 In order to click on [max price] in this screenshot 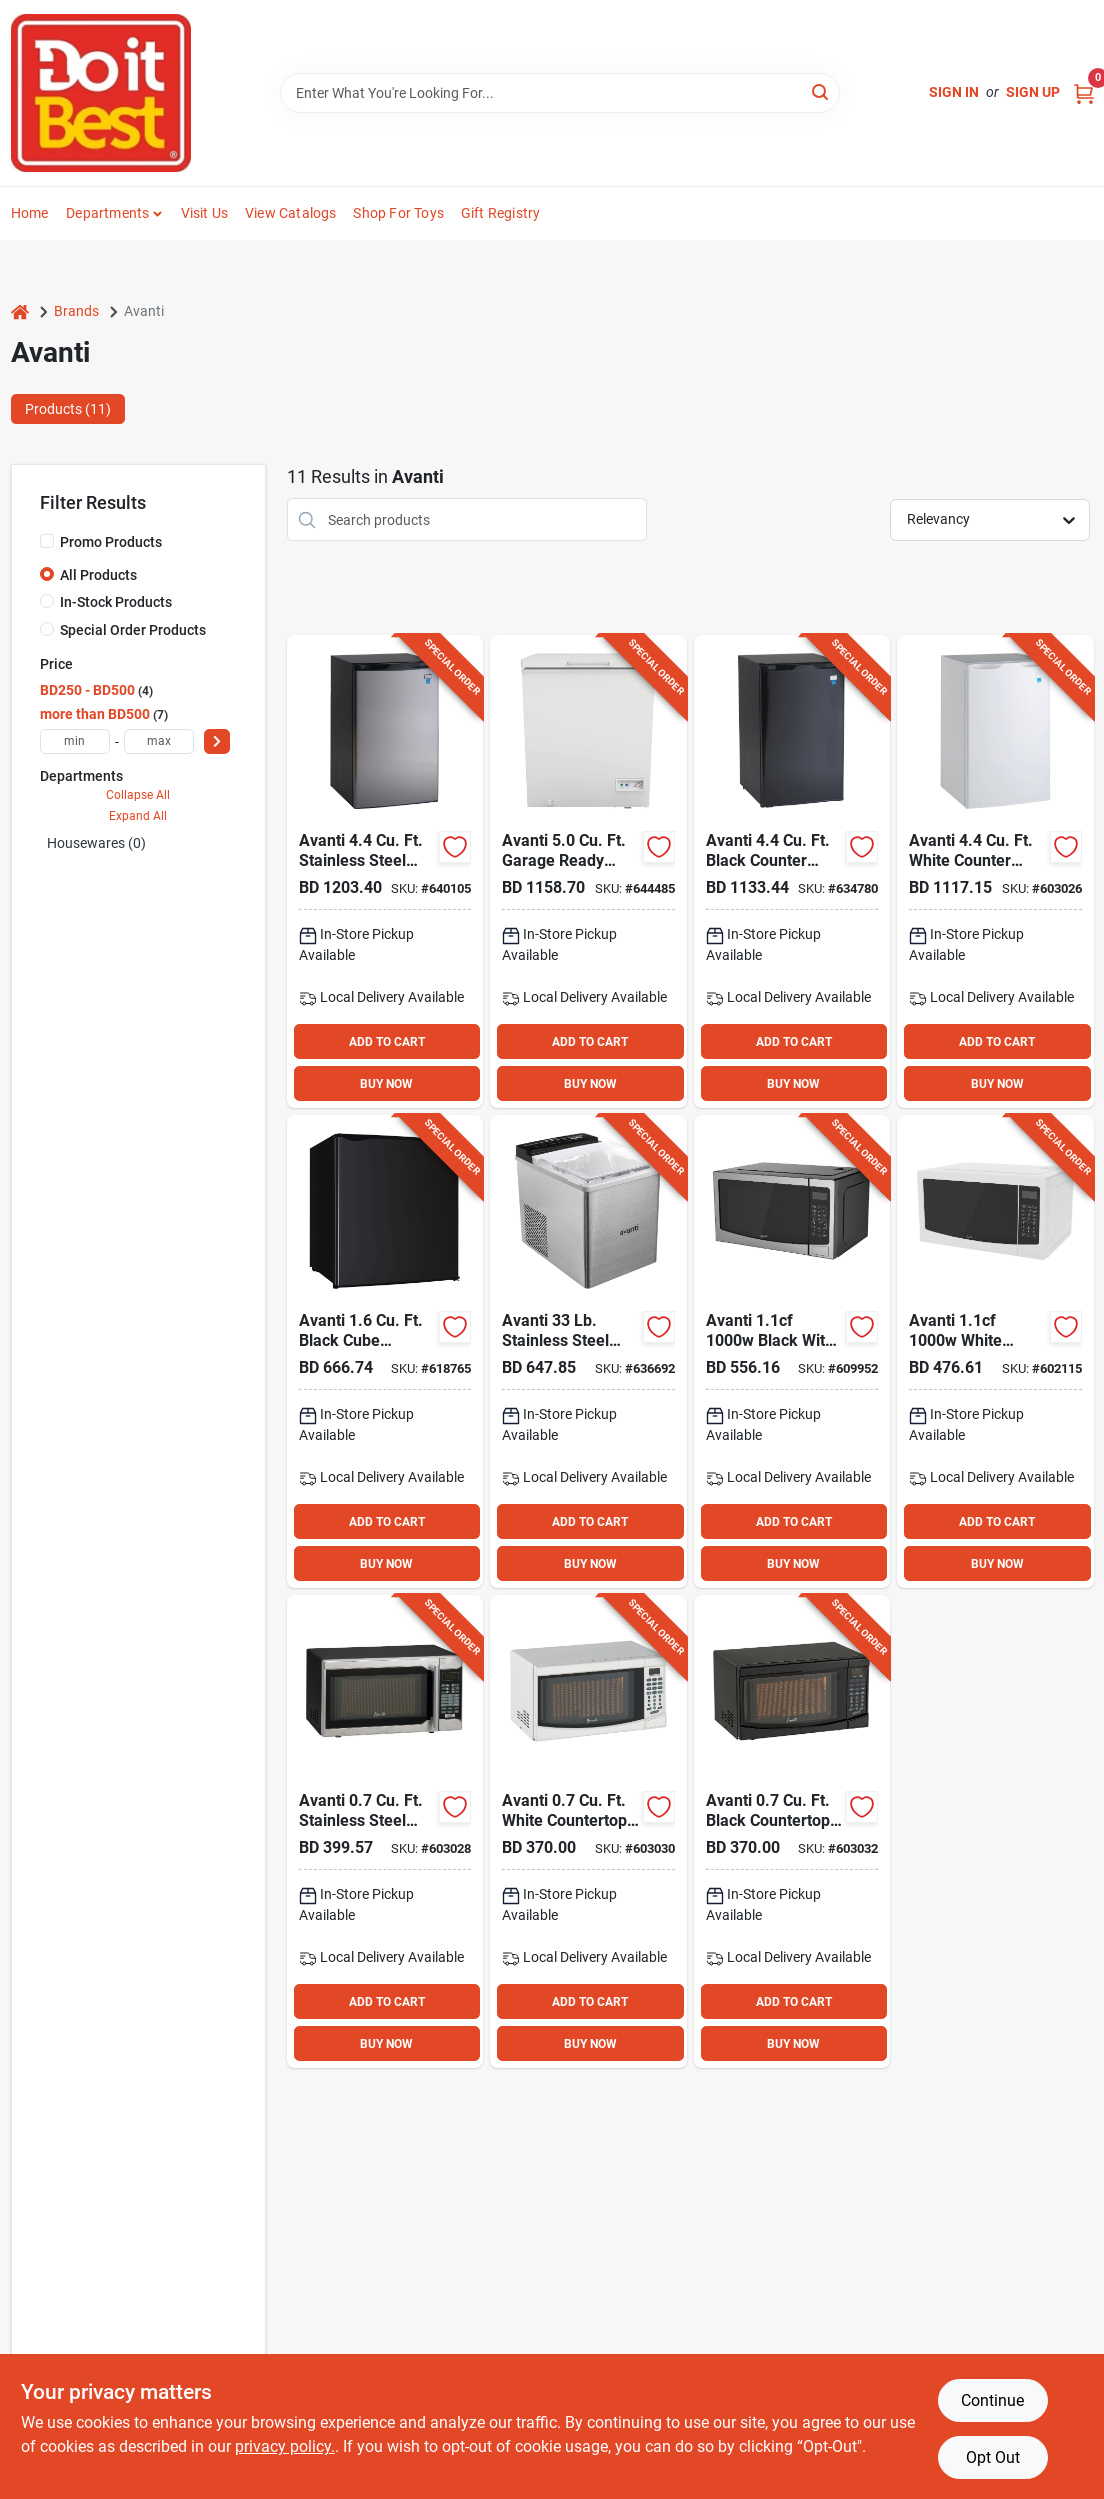, I will do `click(159, 741)`.